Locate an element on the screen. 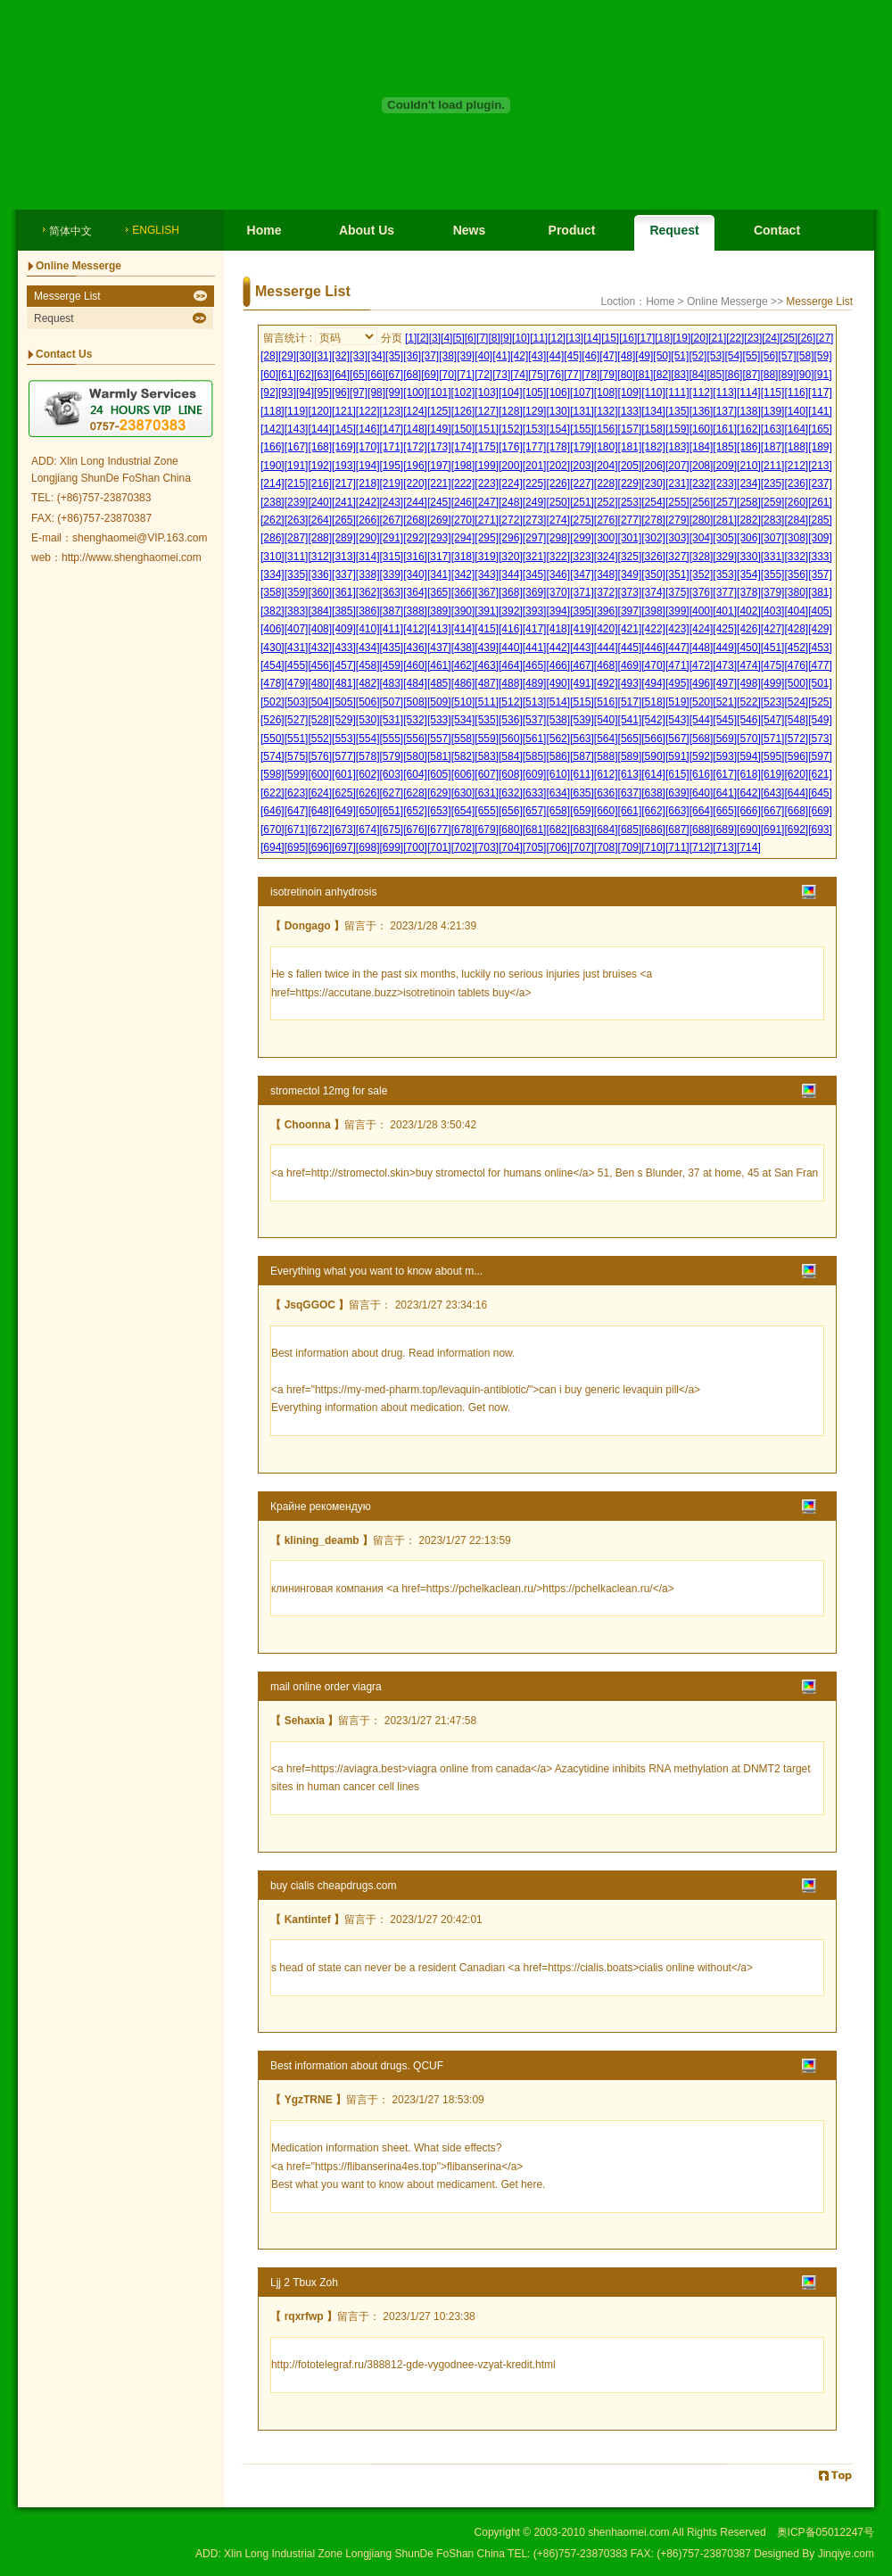  [617] is located at coordinates (725, 774).